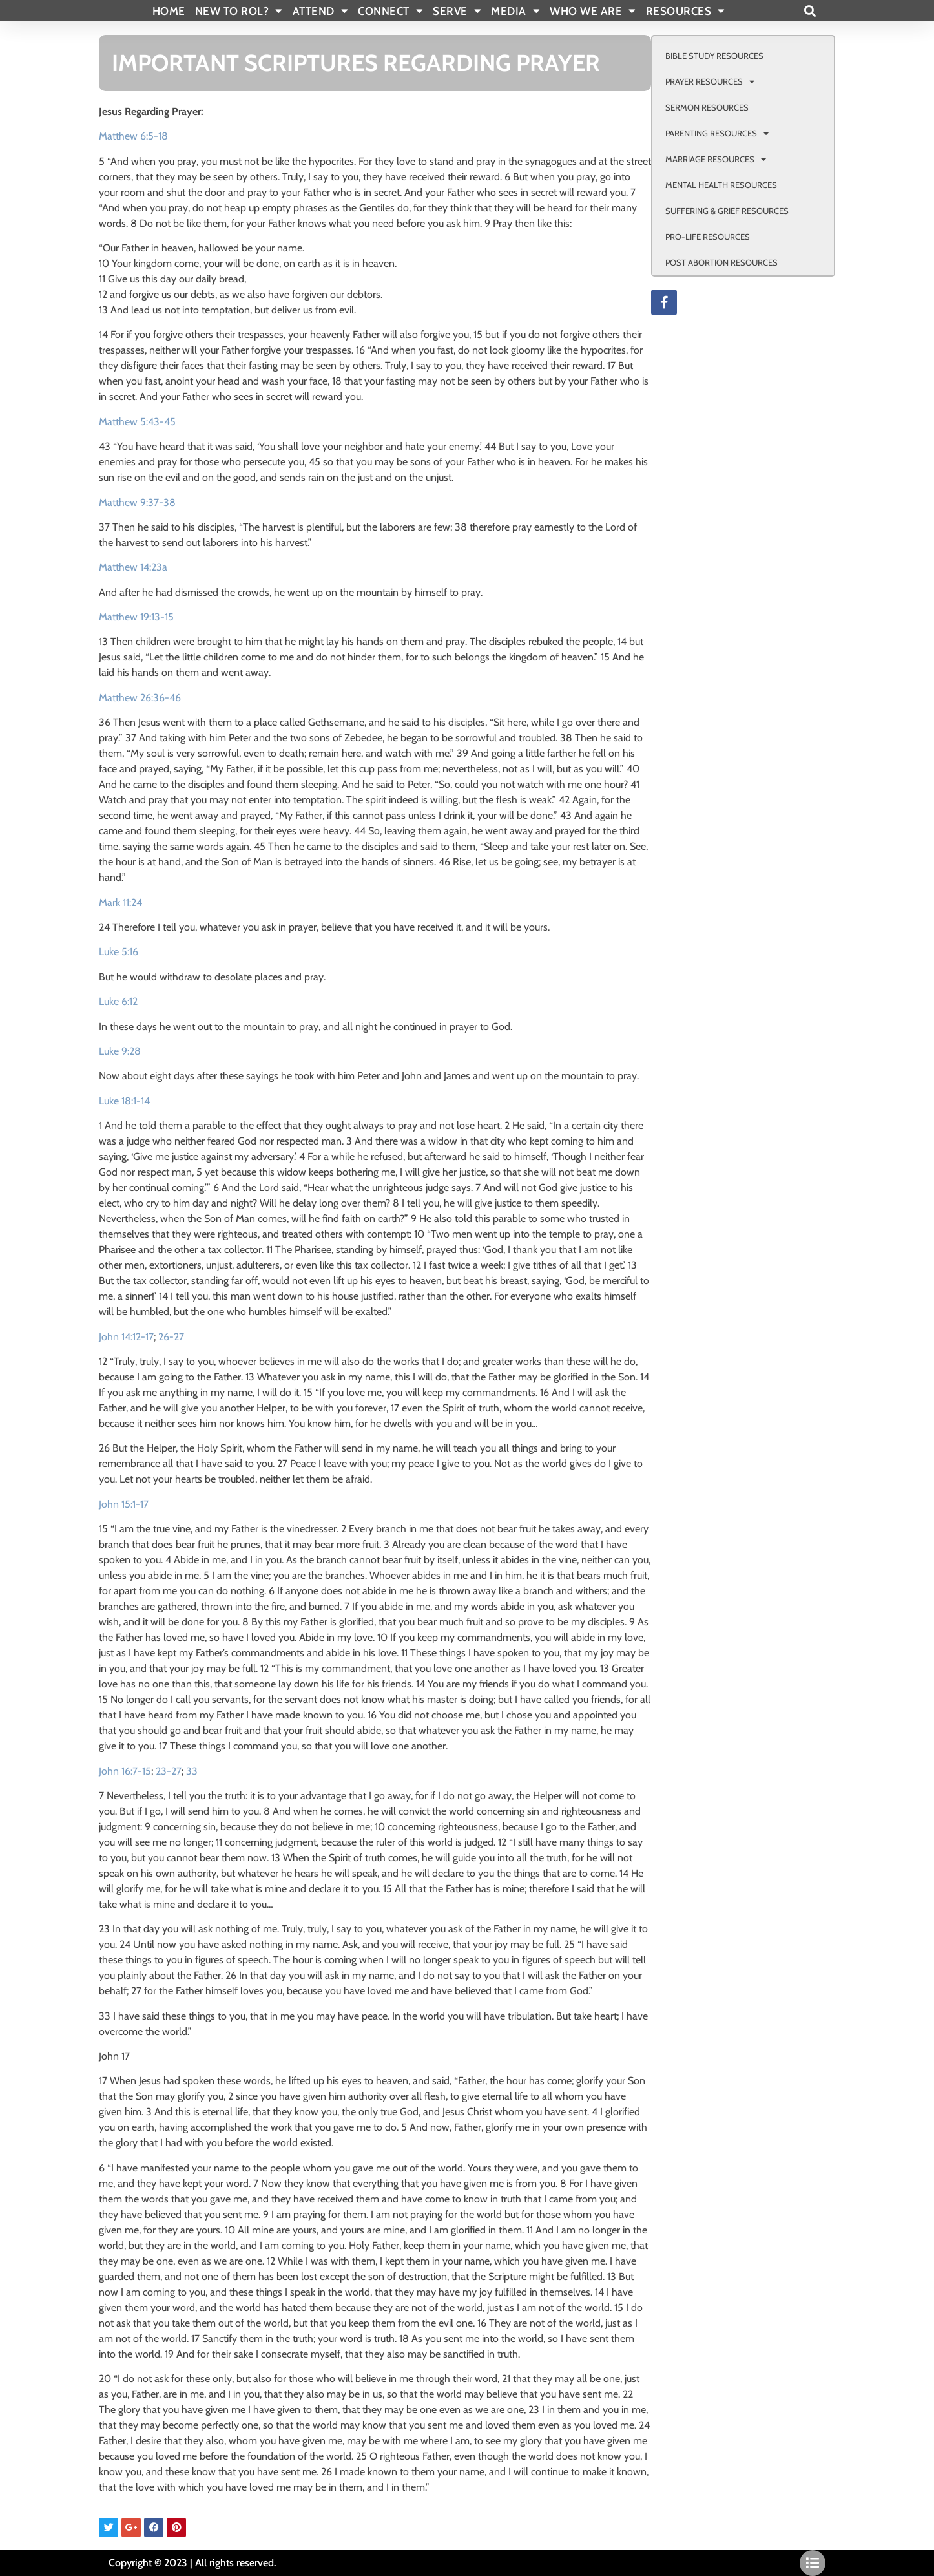 The height and width of the screenshot is (2576, 934). Describe the element at coordinates (169, 1771) in the screenshot. I see `23-27` at that location.